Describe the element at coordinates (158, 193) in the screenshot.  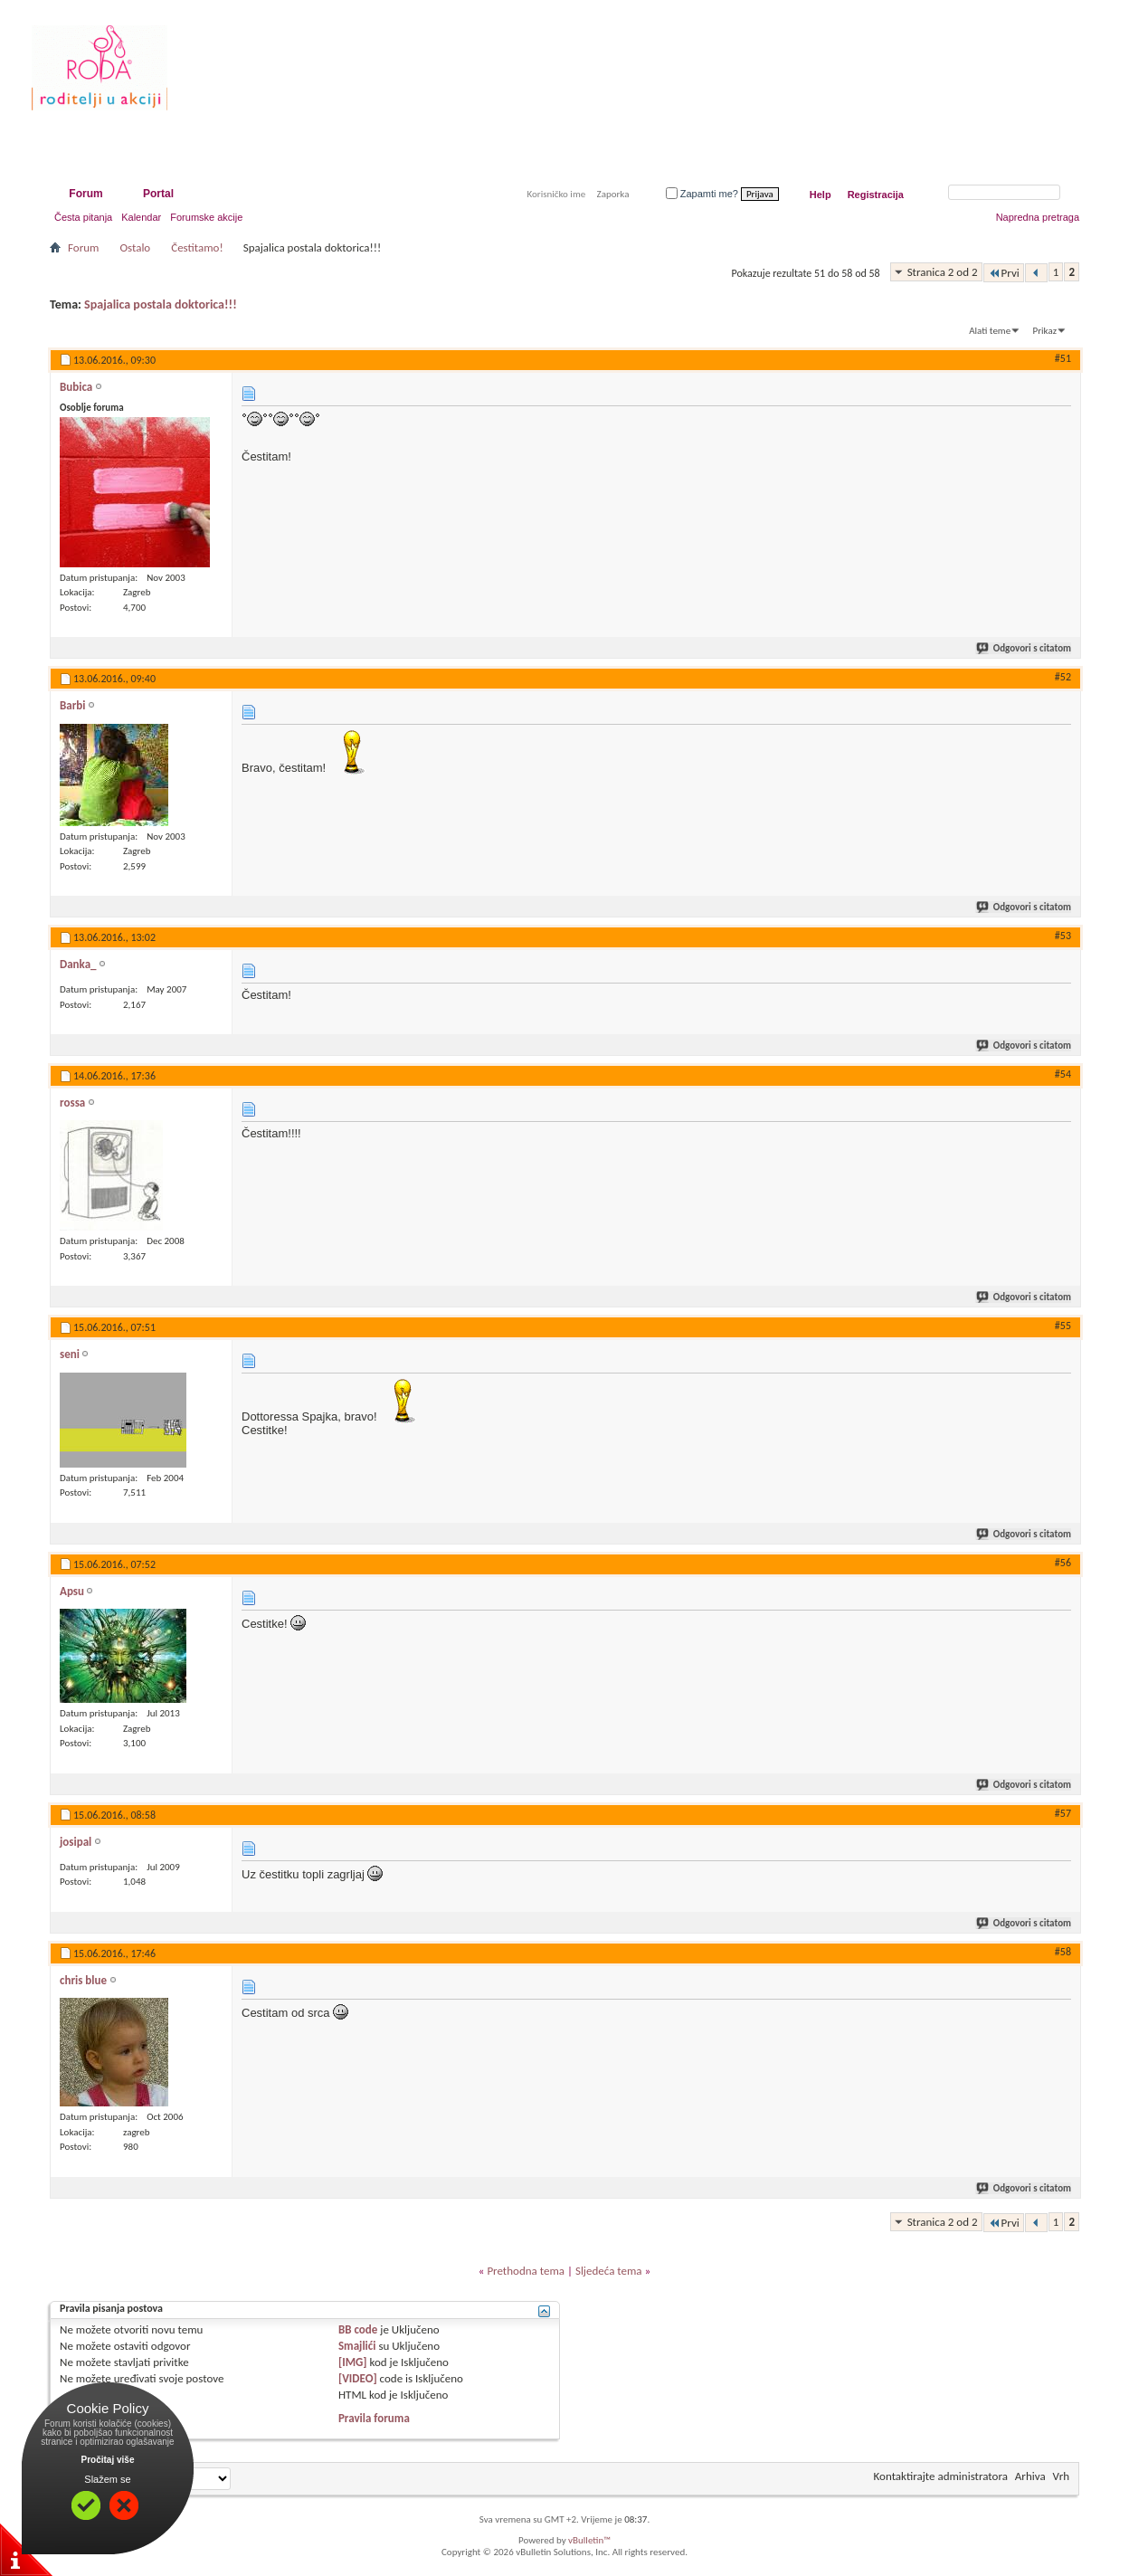
I see `Portal` at that location.